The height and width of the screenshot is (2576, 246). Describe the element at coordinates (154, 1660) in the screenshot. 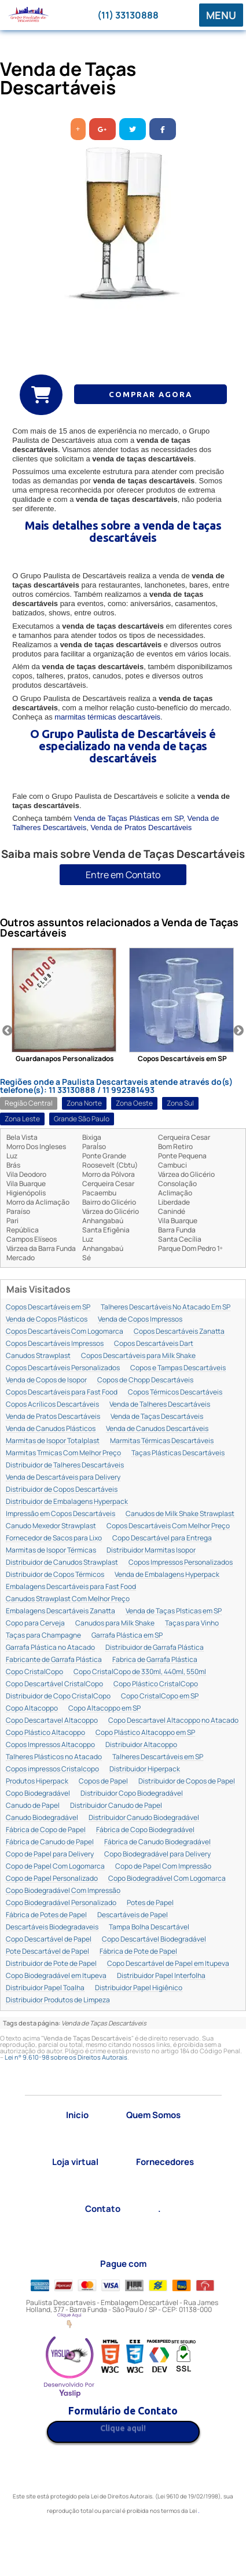

I see `Fabrica de Garrafa Plástica` at that location.